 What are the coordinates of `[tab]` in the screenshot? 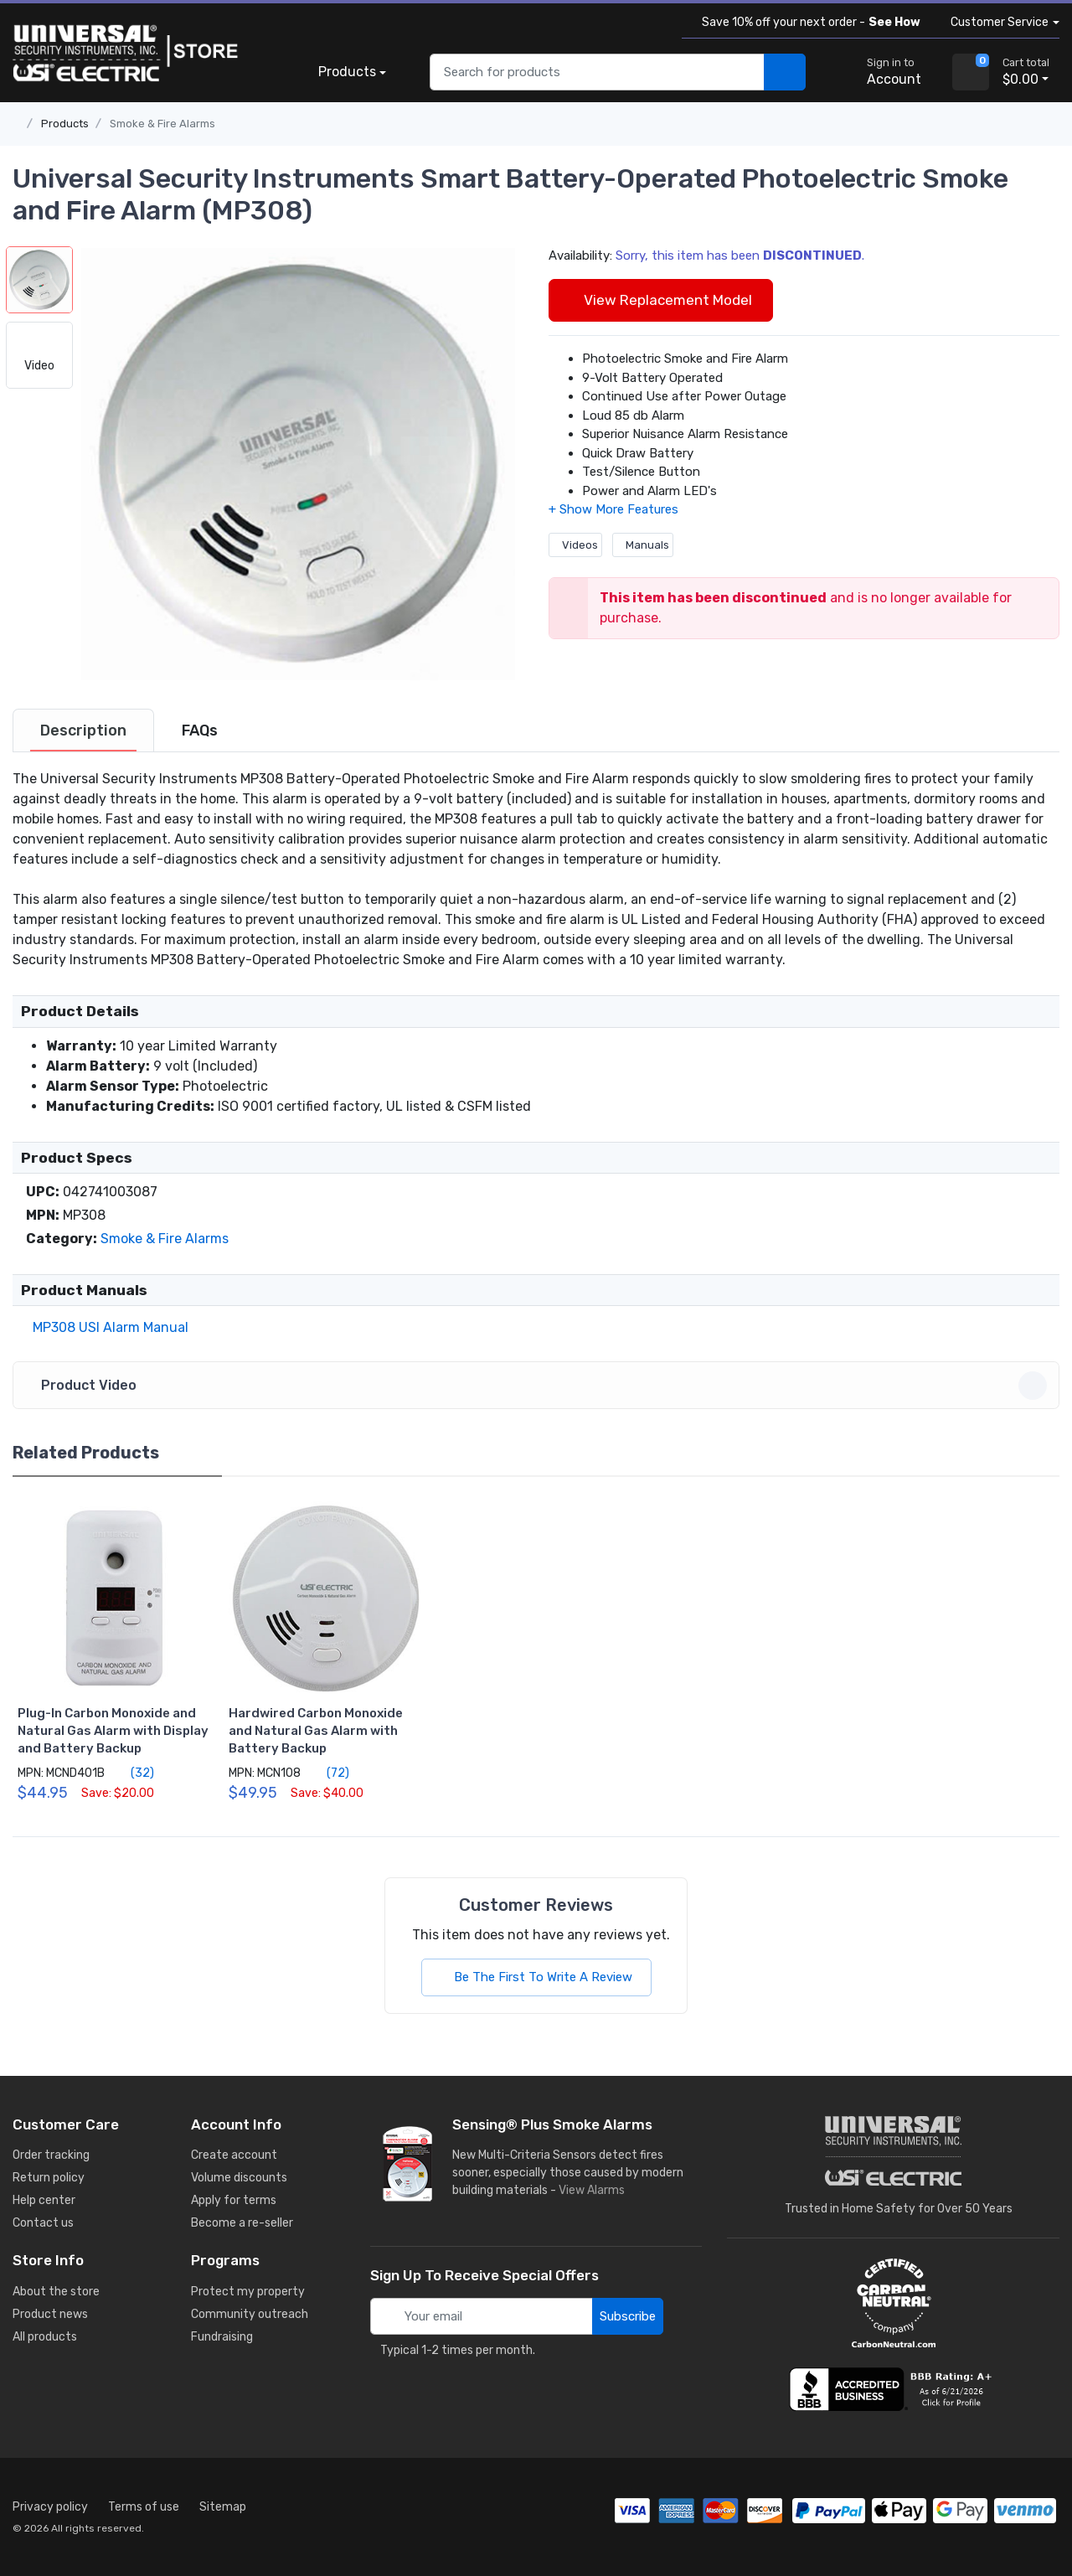 It's located at (83, 730).